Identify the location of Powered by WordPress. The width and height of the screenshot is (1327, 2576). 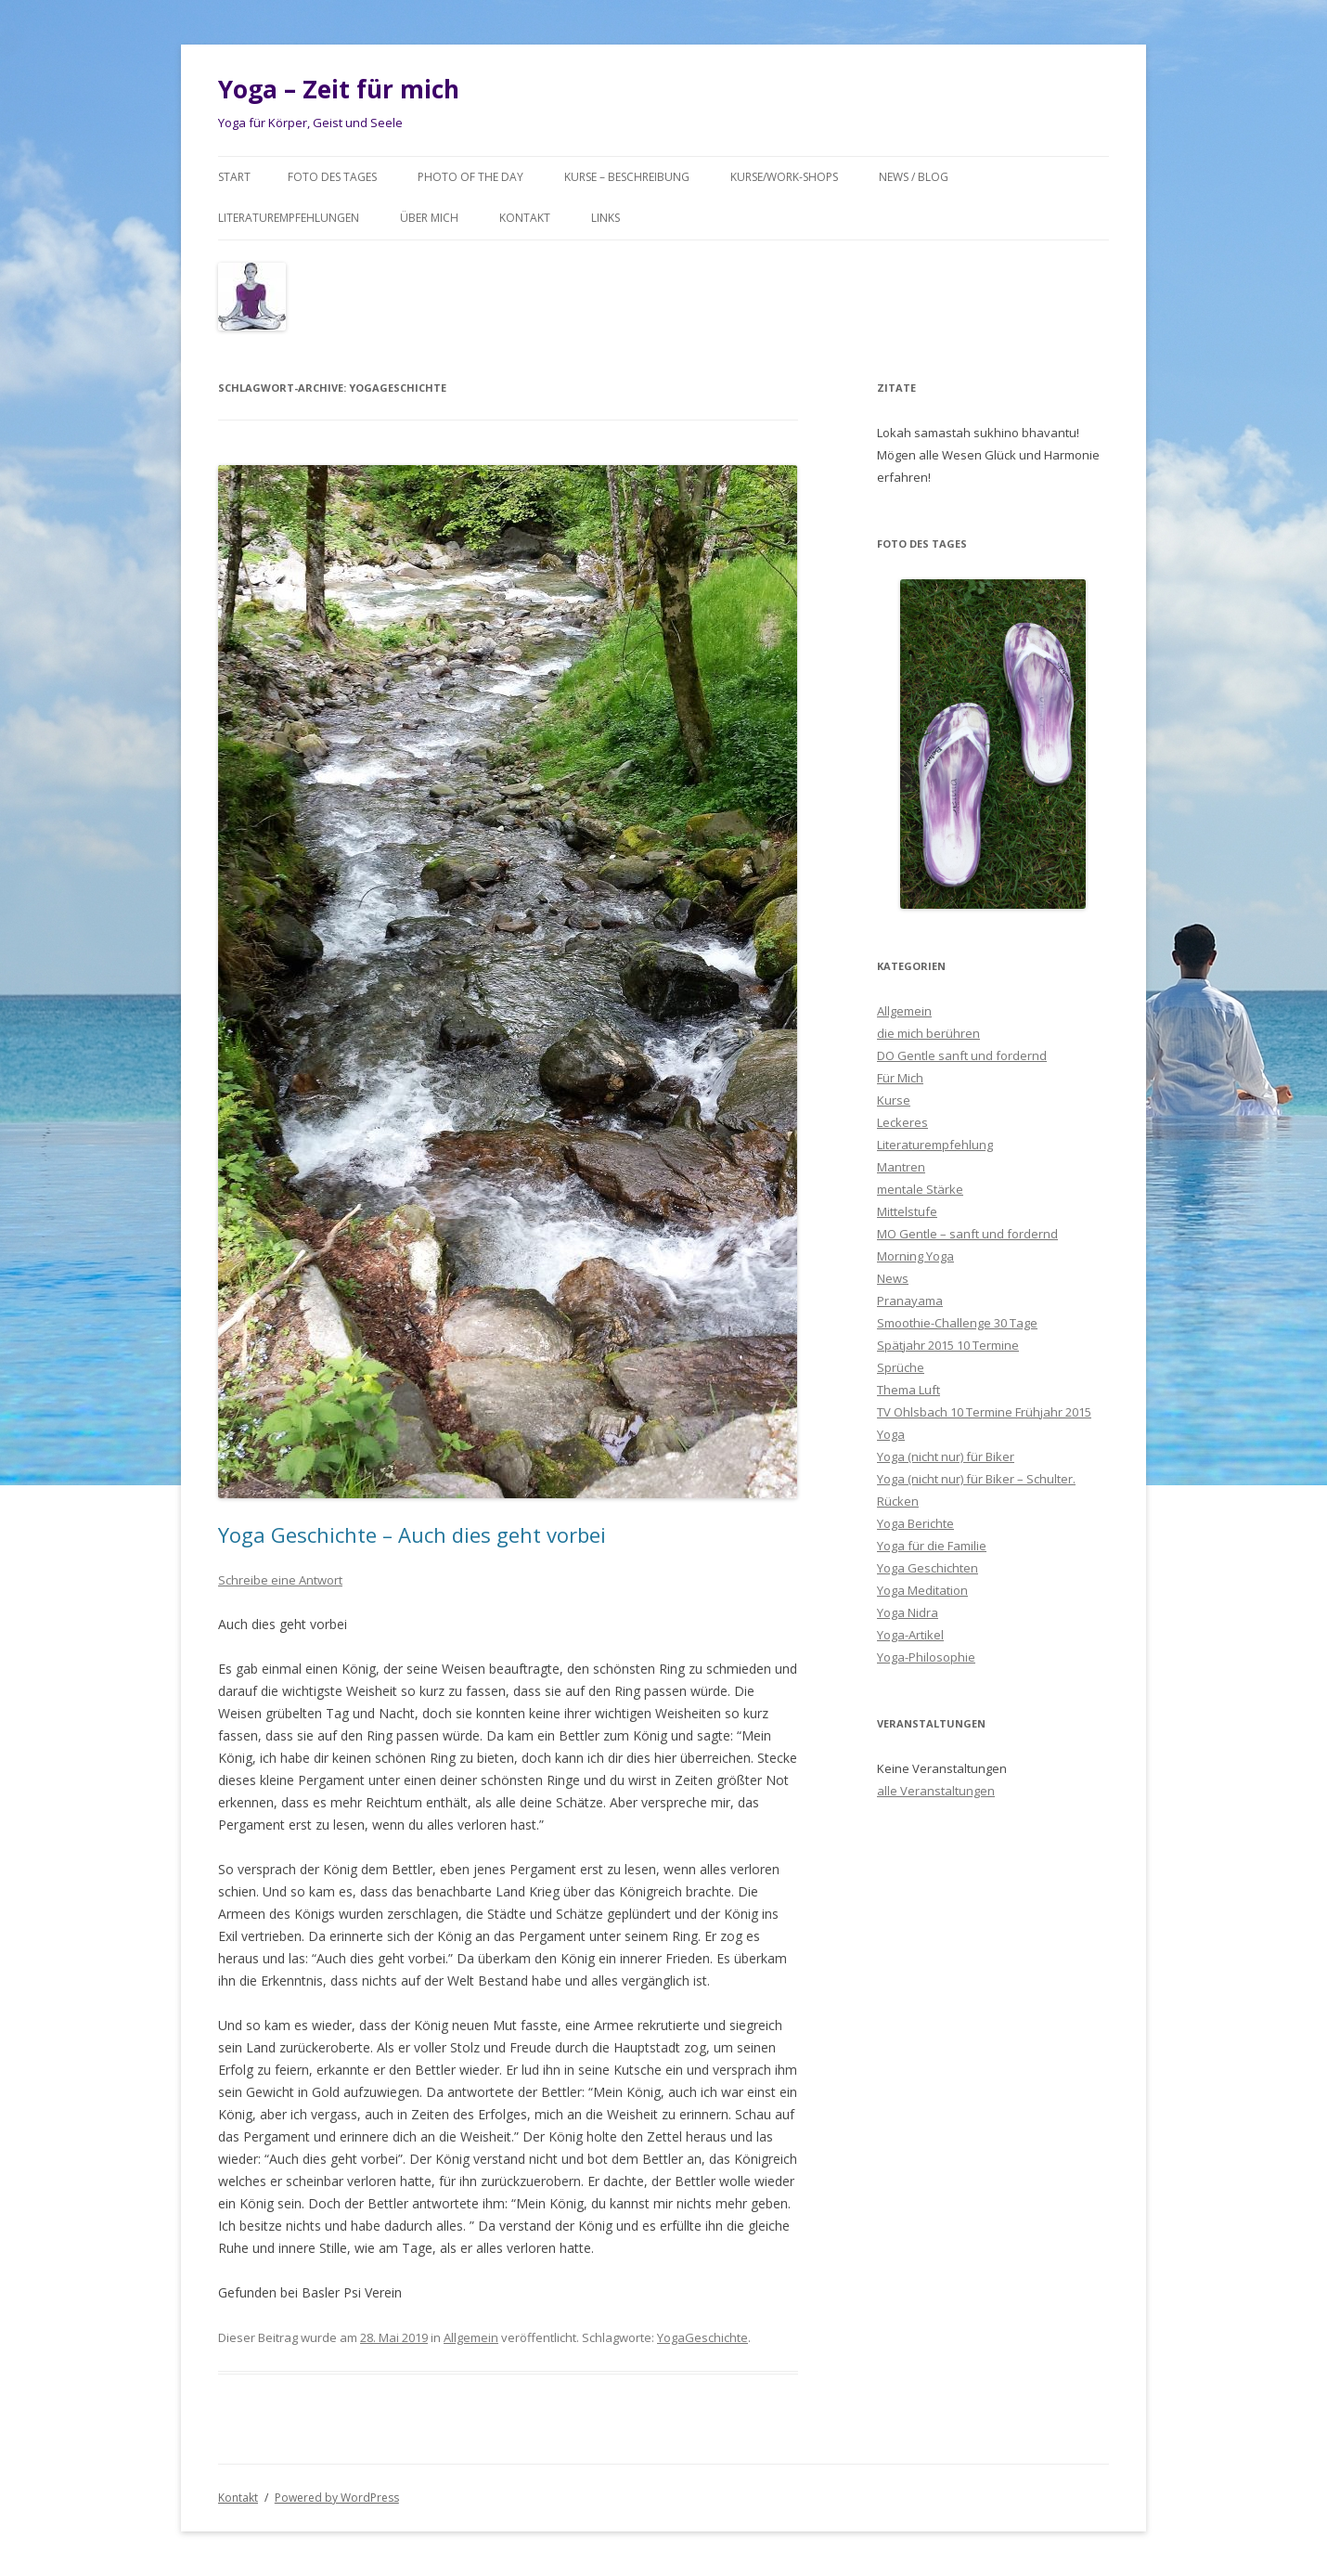
(337, 2497).